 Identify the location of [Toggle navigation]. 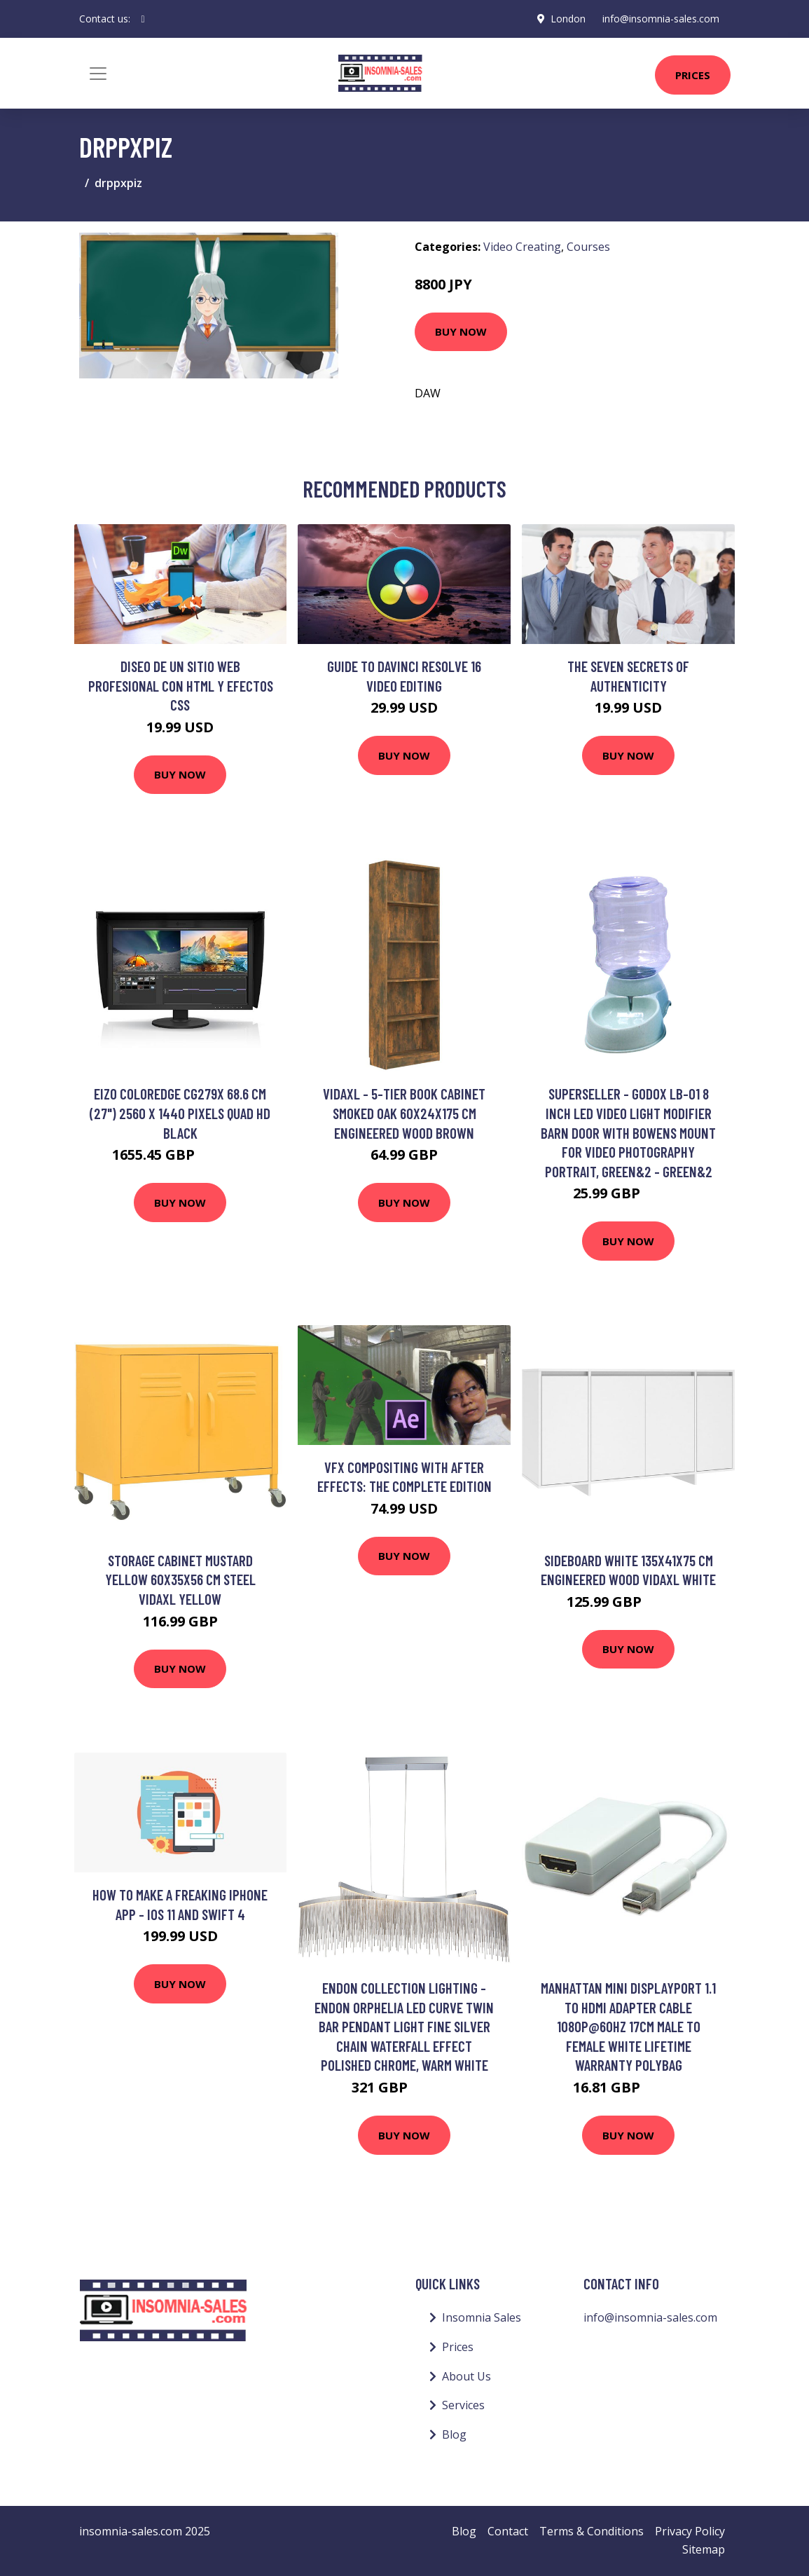
(98, 73).